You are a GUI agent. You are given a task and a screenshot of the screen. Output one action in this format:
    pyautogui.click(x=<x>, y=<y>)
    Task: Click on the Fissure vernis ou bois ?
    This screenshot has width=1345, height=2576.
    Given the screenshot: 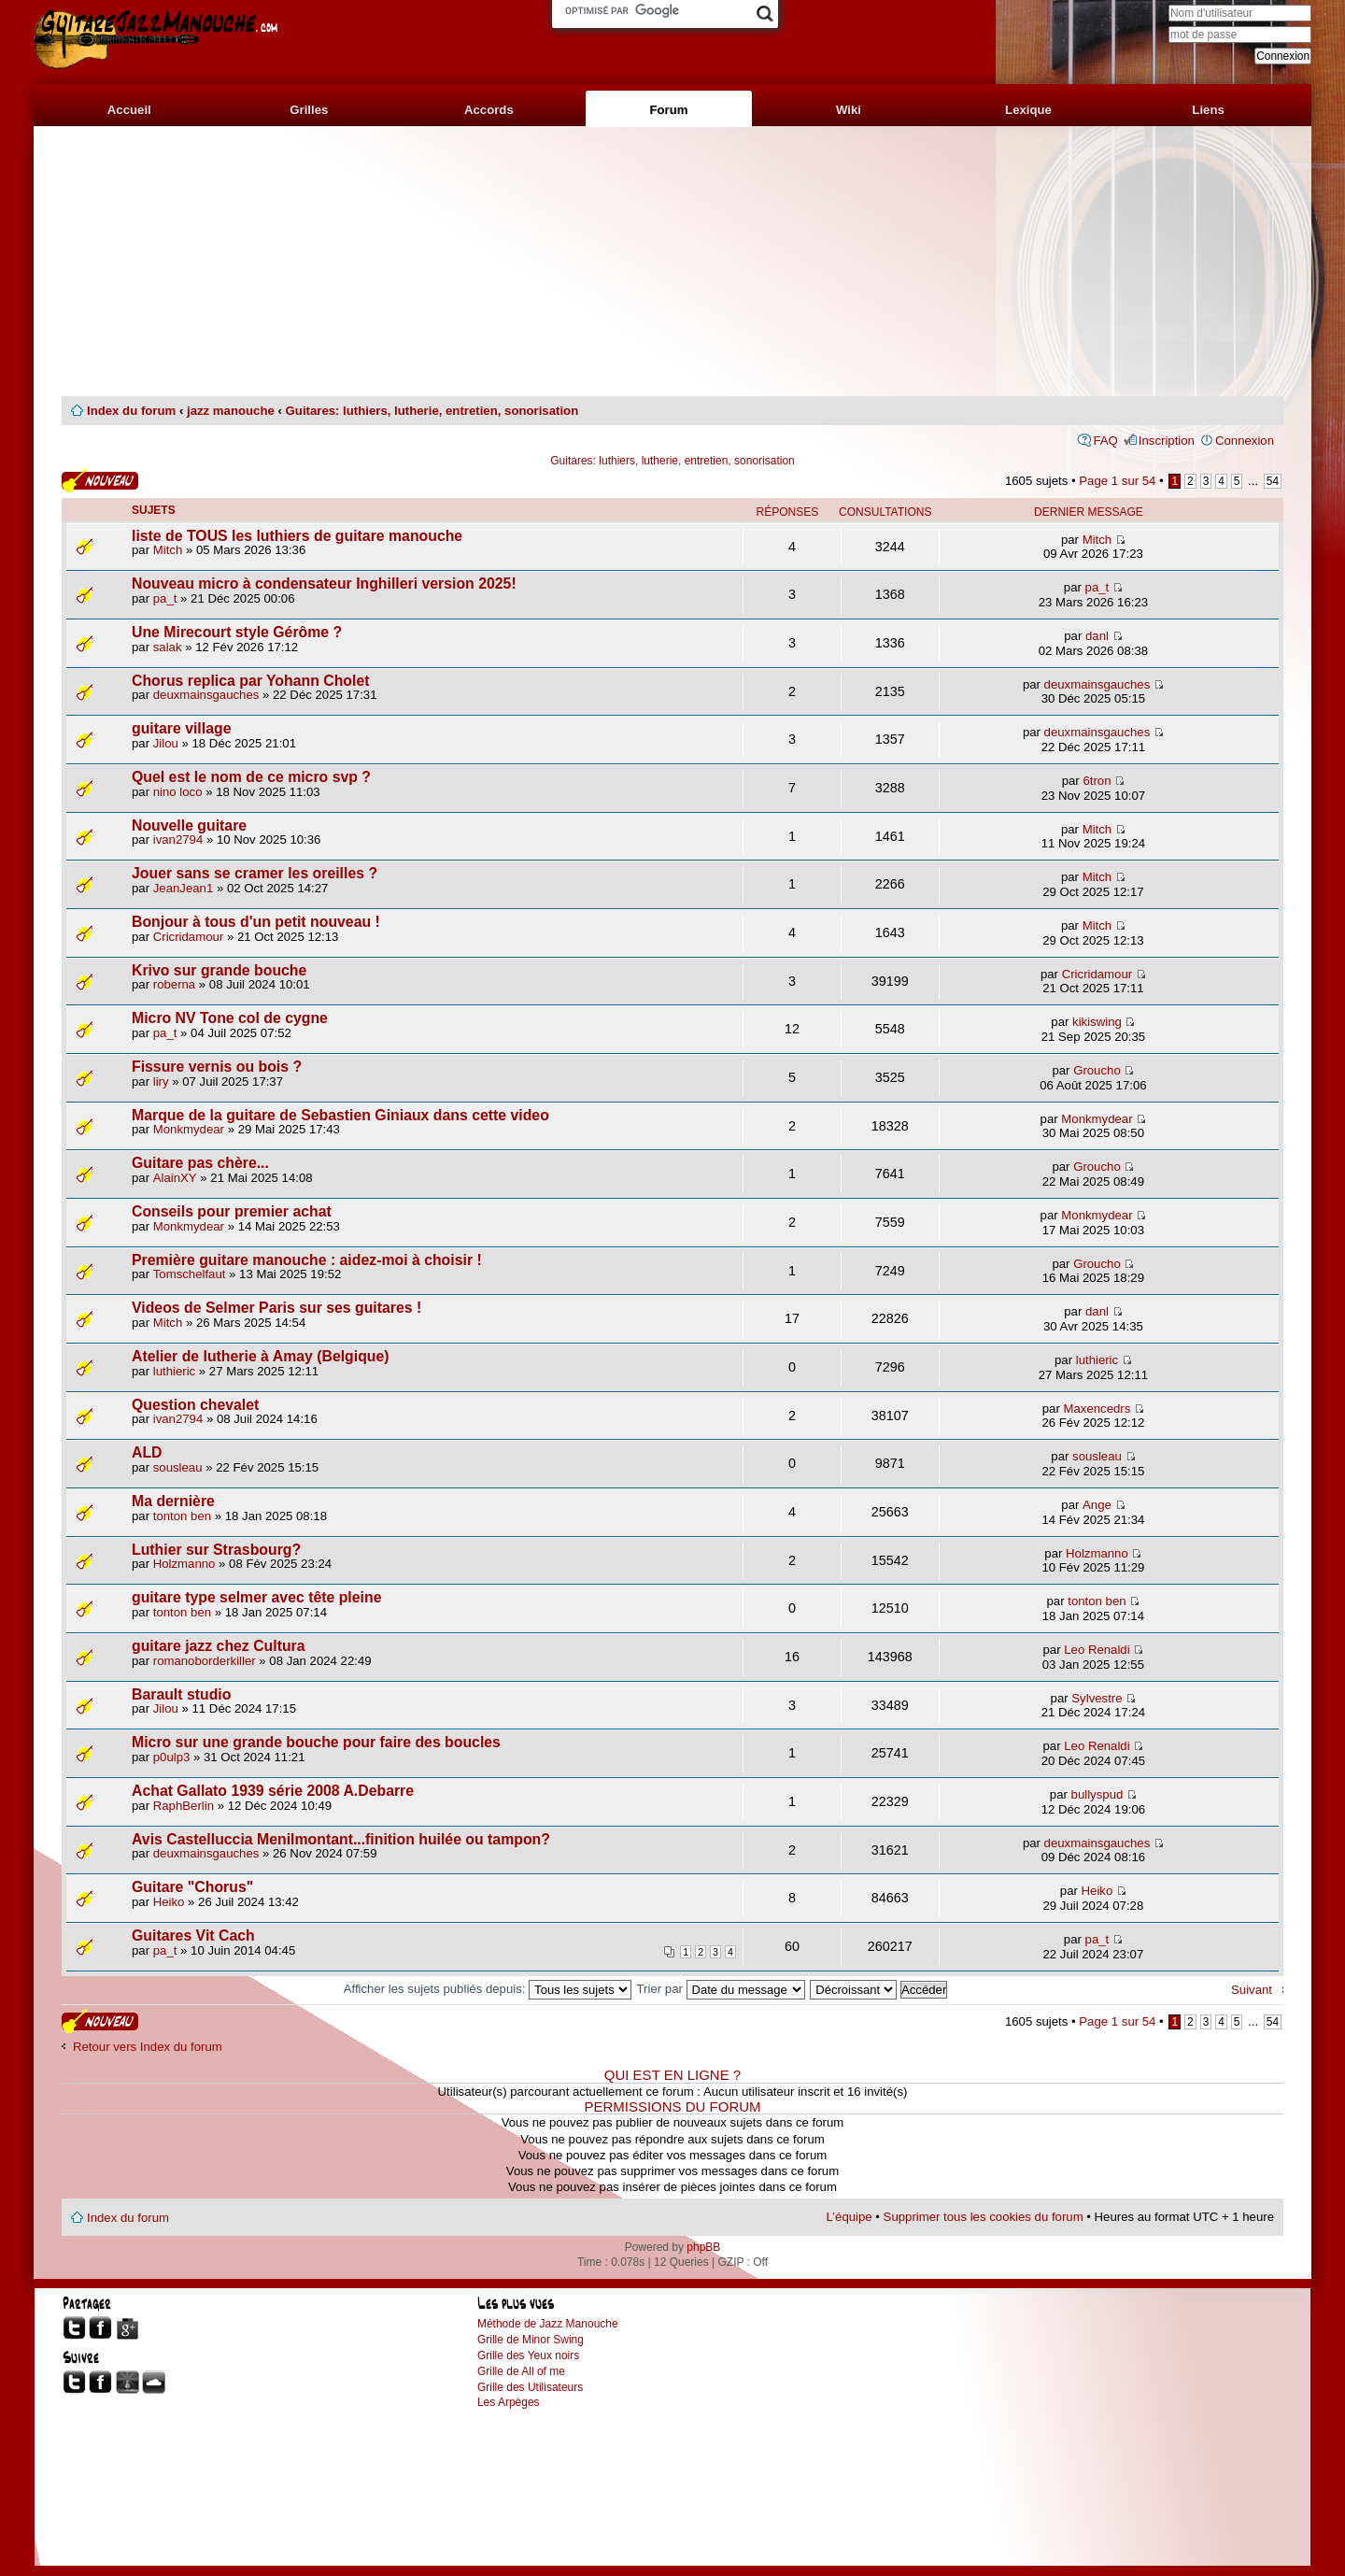 What is the action you would take?
    pyautogui.click(x=217, y=1067)
    